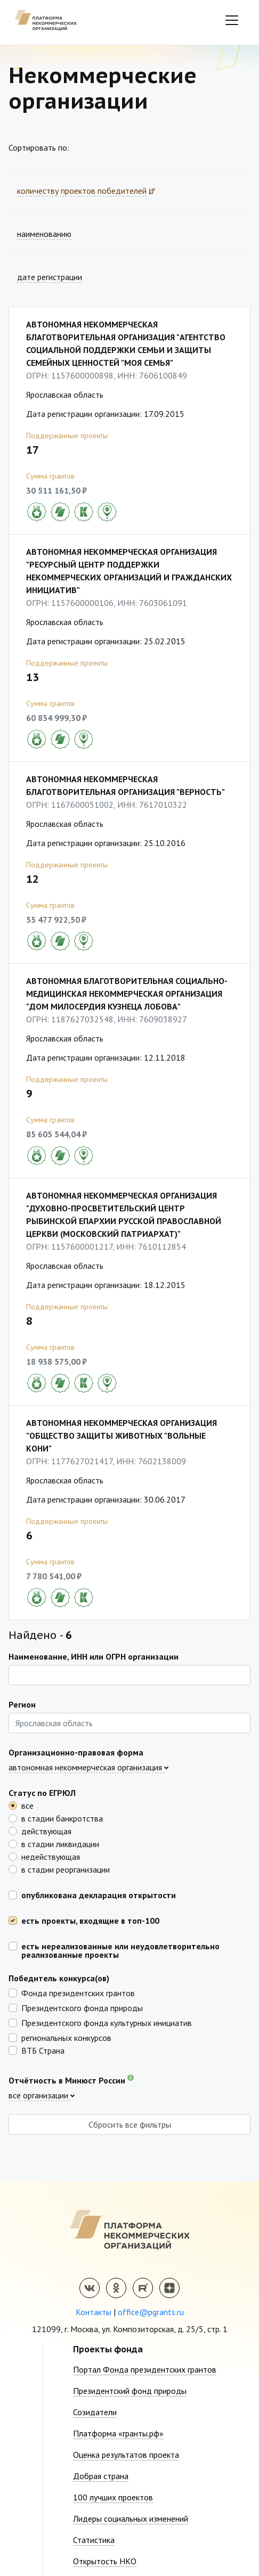 The height and width of the screenshot is (2576, 259). Describe the element at coordinates (129, 2124) in the screenshot. I see `Сбросить все фильтры` at that location.